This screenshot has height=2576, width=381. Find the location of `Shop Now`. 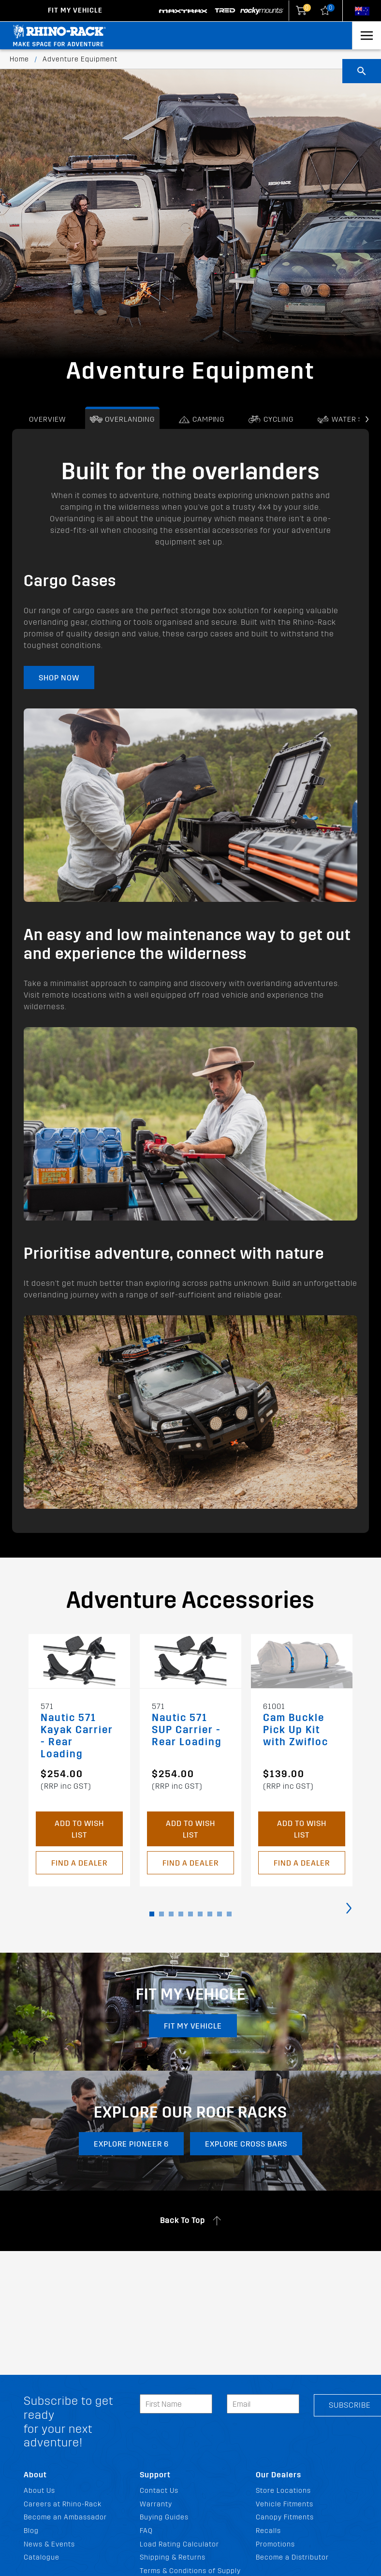

Shop Now is located at coordinates (59, 677).